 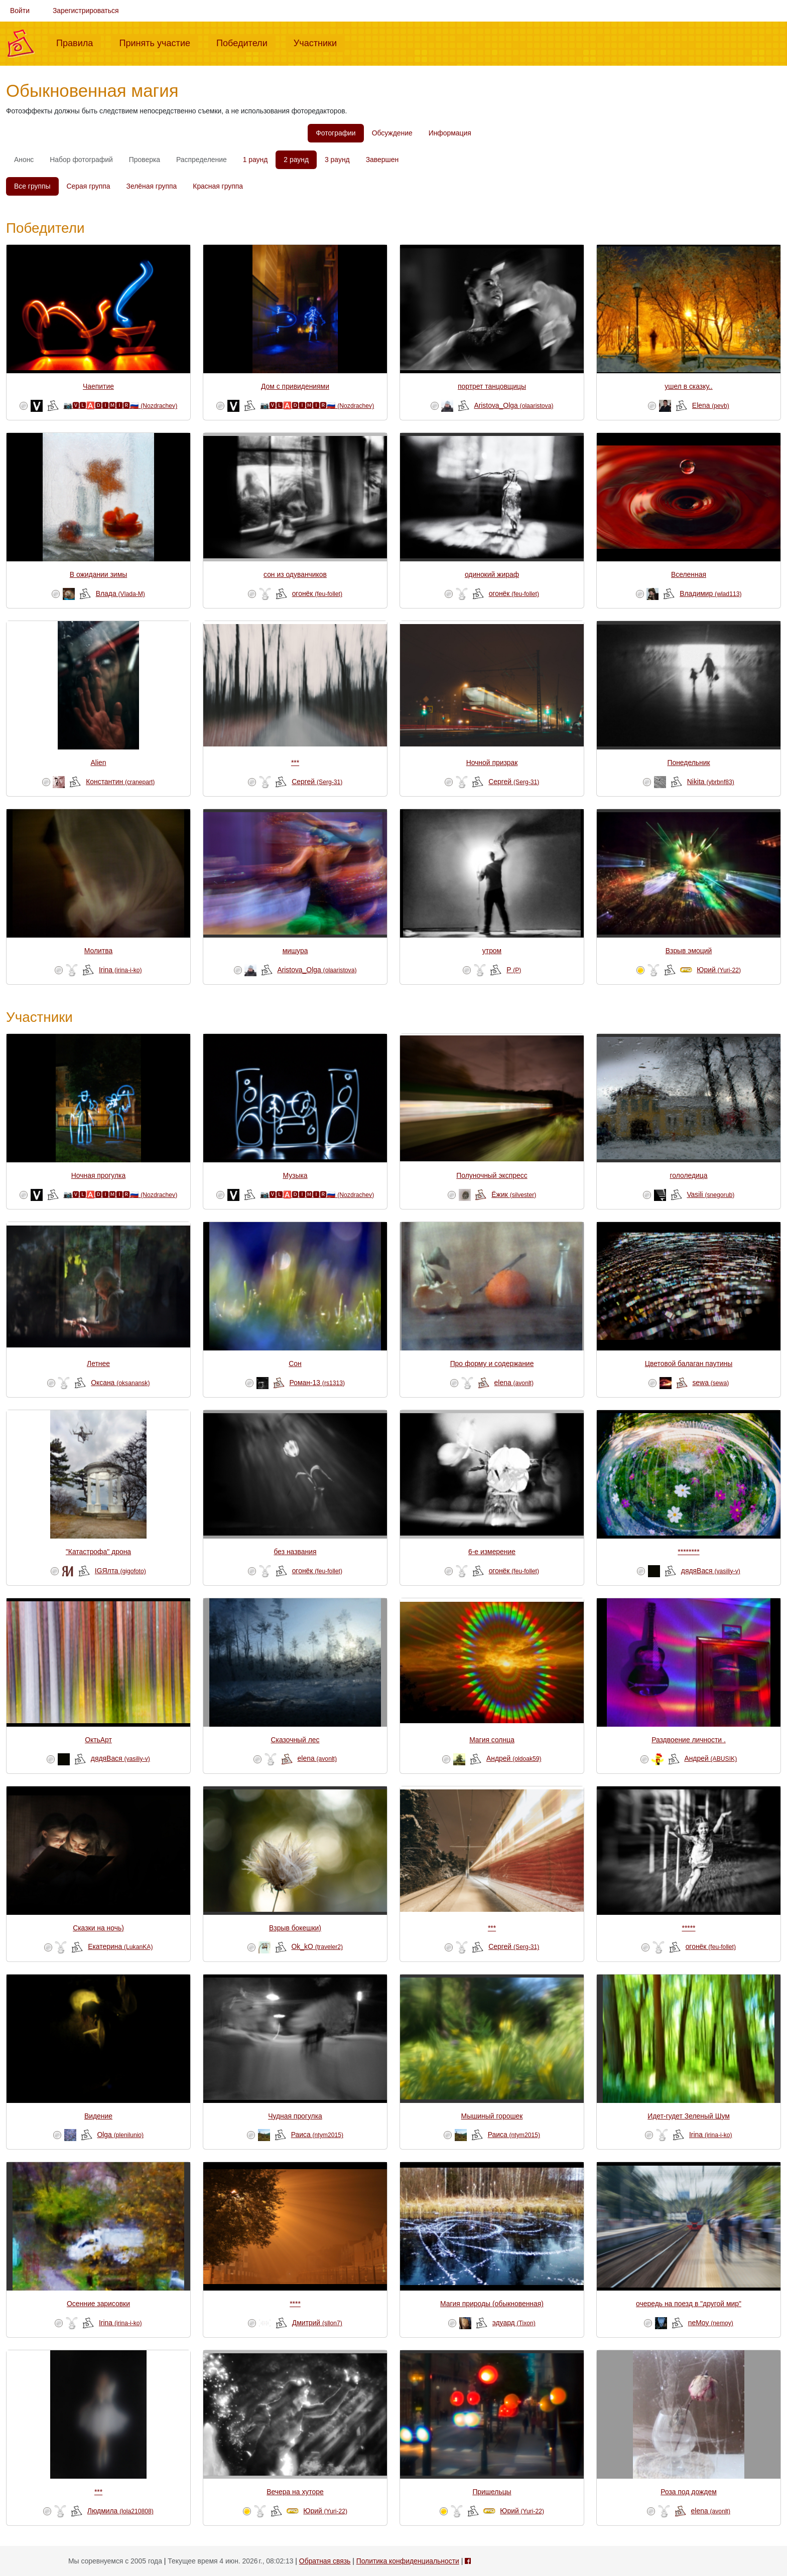 I want to click on Мышиный горошек, so click(x=492, y=2116).